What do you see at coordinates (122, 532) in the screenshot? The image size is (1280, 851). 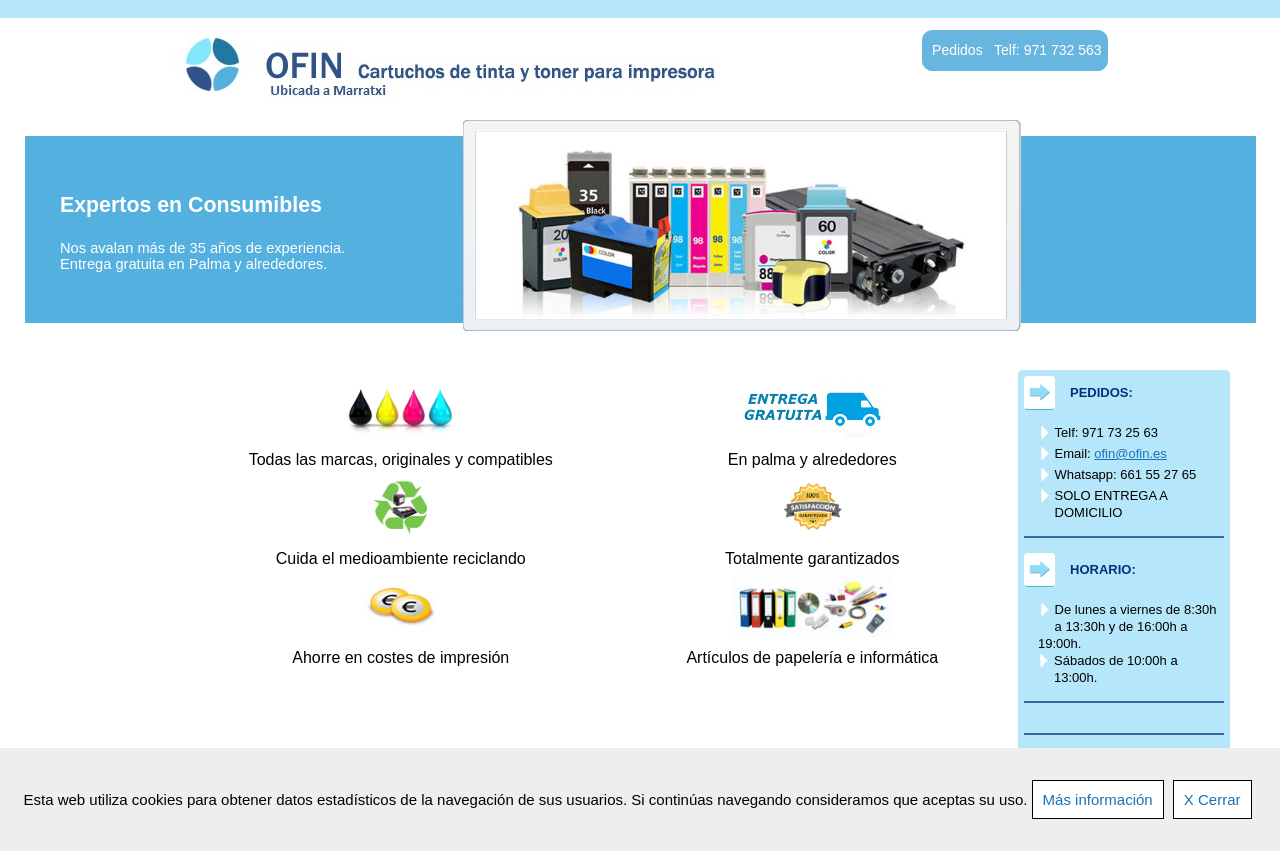 I see `Productos` at bounding box center [122, 532].